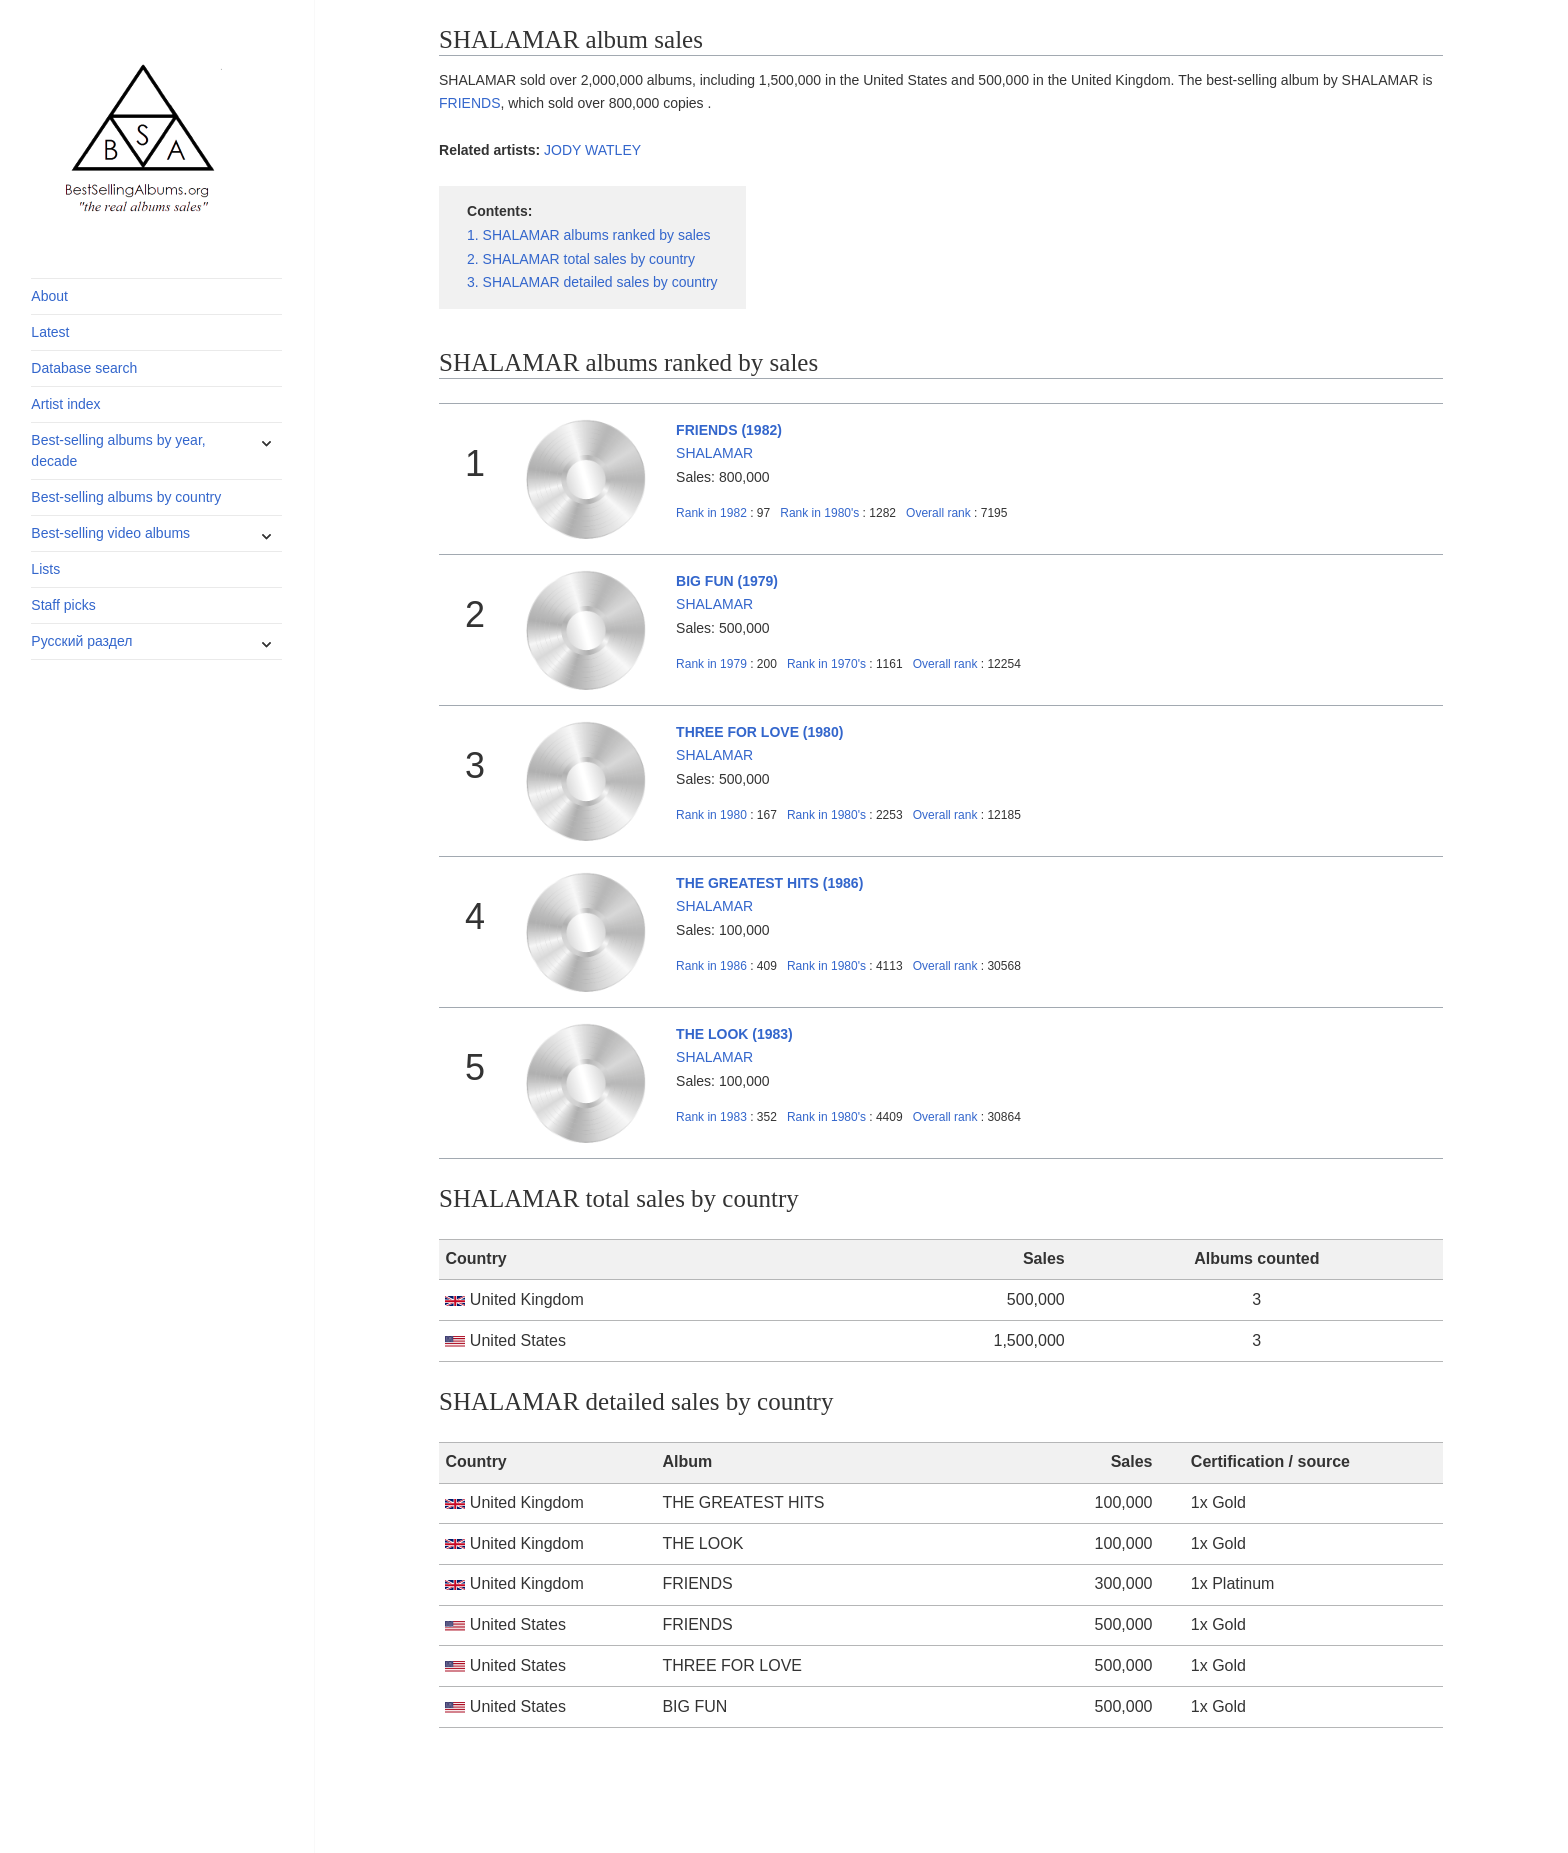  Describe the element at coordinates (711, 1117) in the screenshot. I see `1983` at that location.